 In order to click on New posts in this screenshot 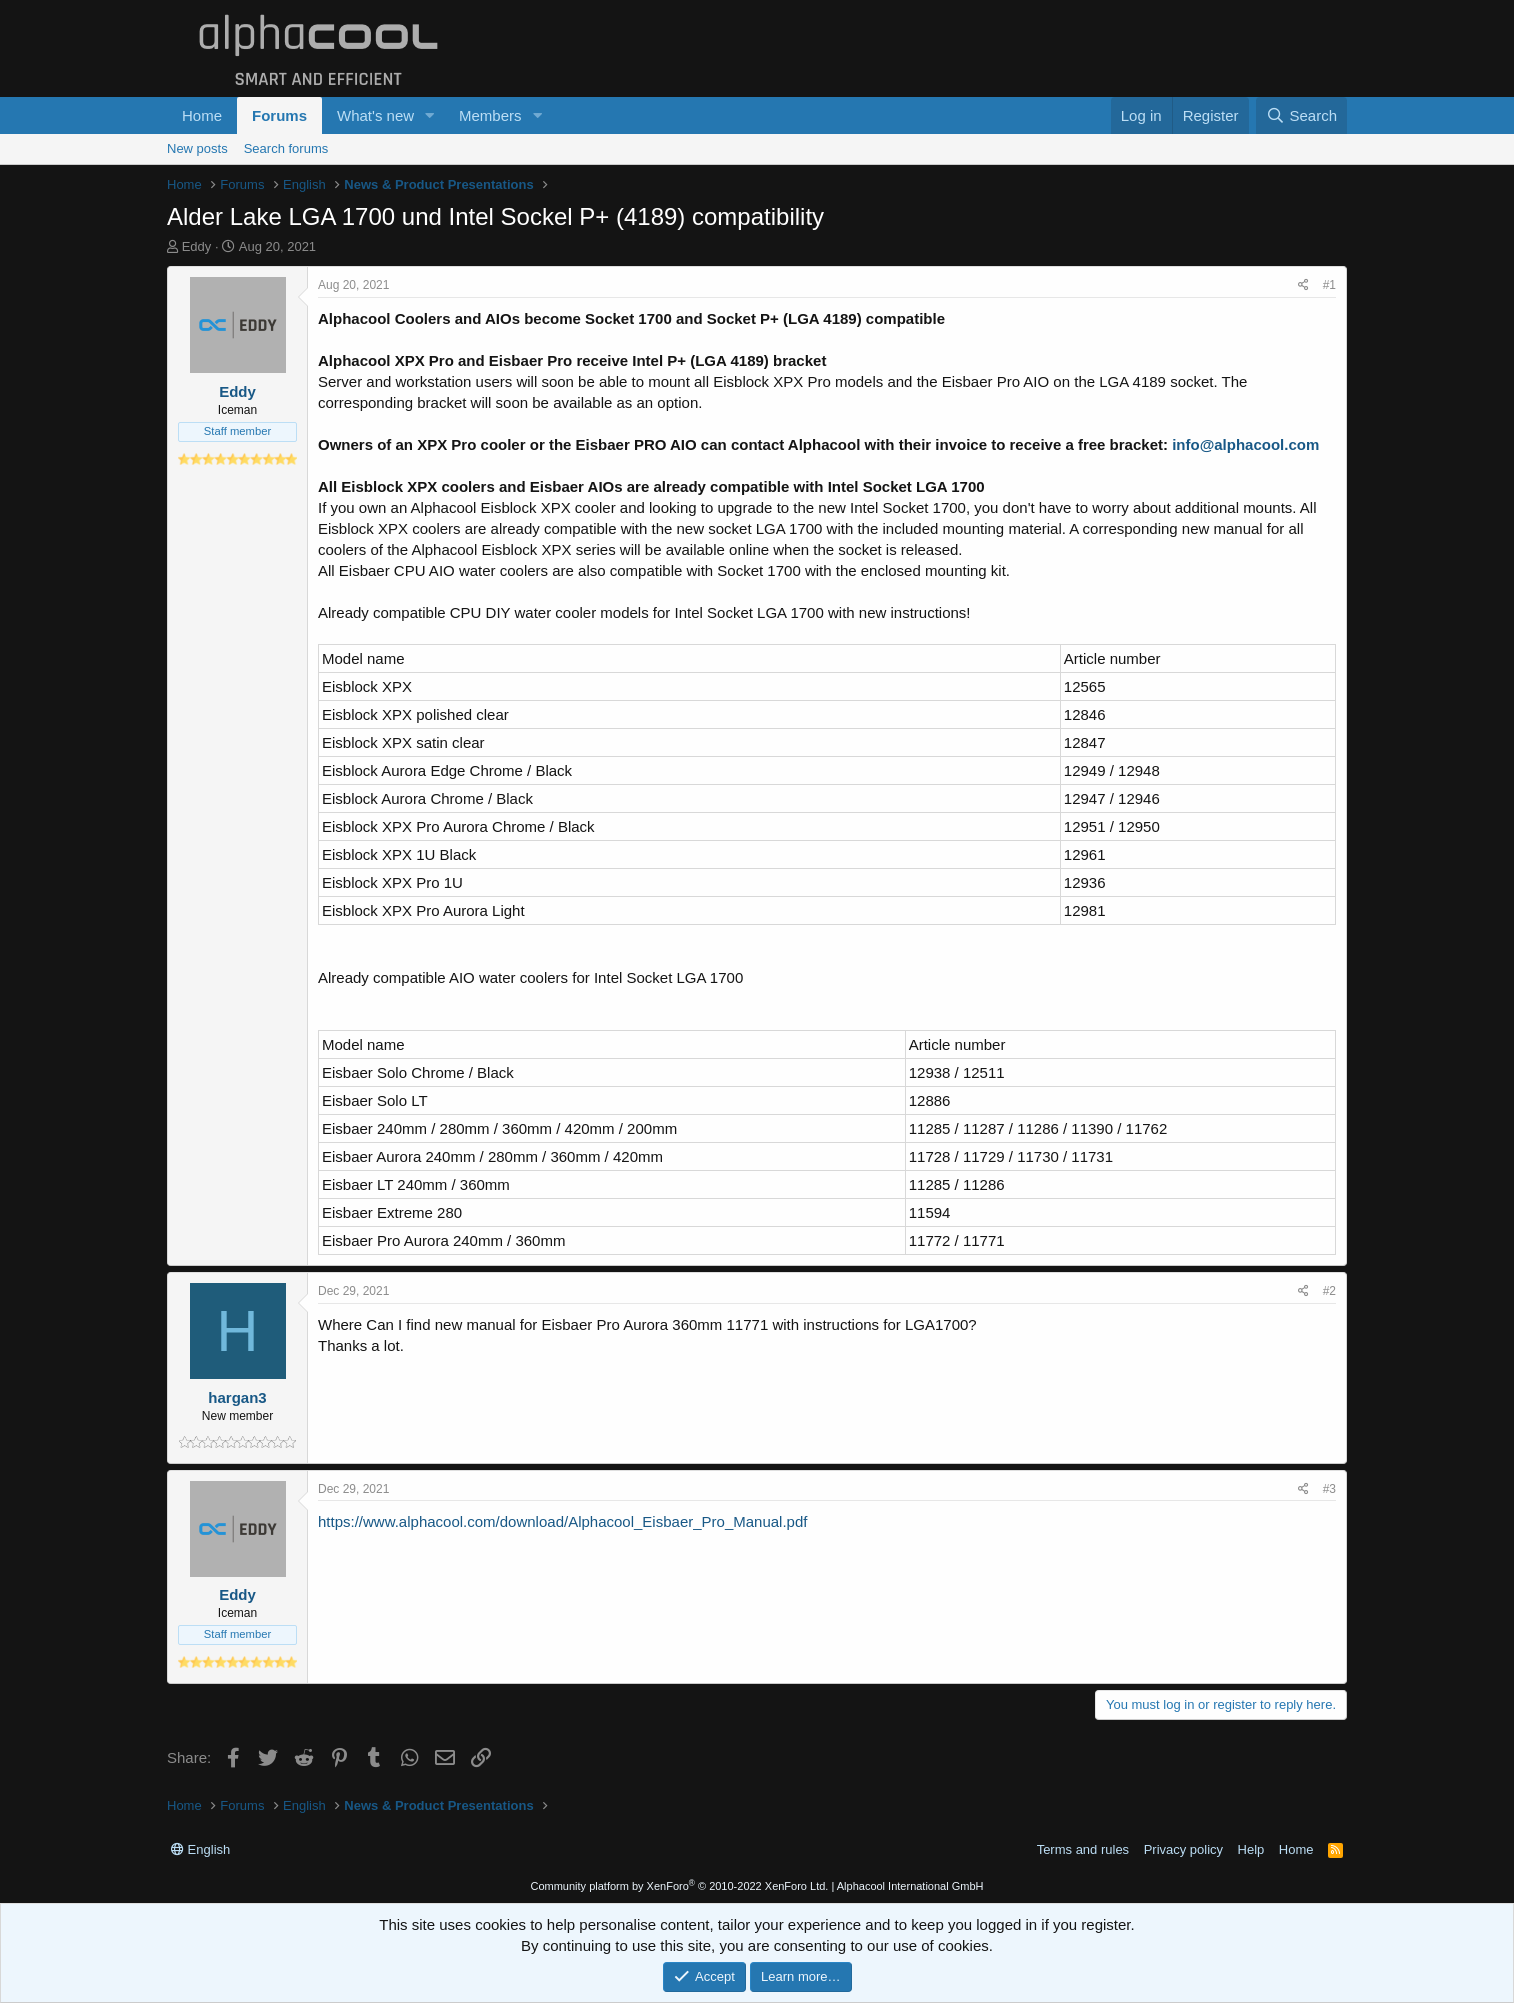, I will do `click(197, 148)`.